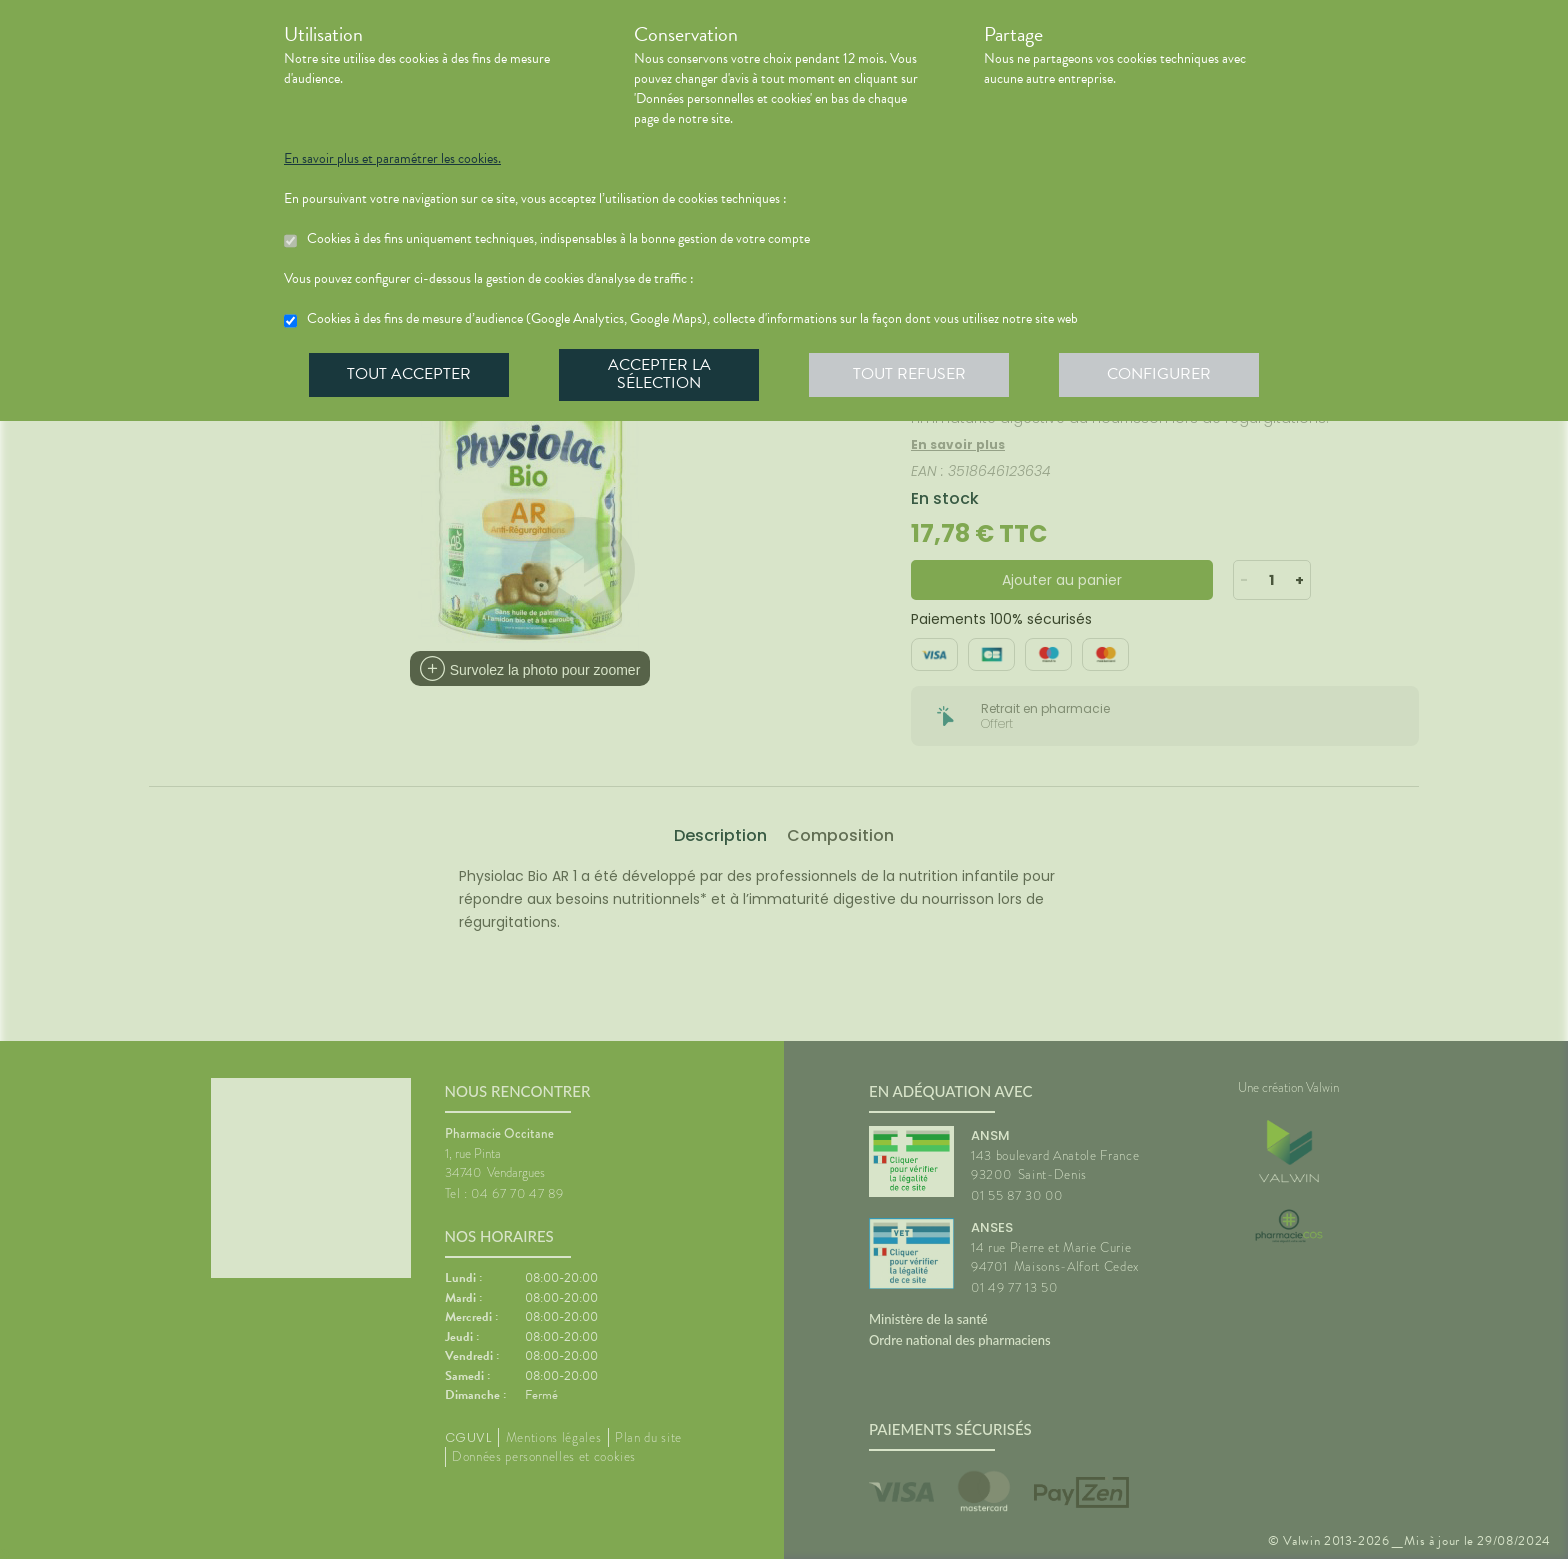 This screenshot has width=1568, height=1559. What do you see at coordinates (1159, 374) in the screenshot?
I see `Configurer` at bounding box center [1159, 374].